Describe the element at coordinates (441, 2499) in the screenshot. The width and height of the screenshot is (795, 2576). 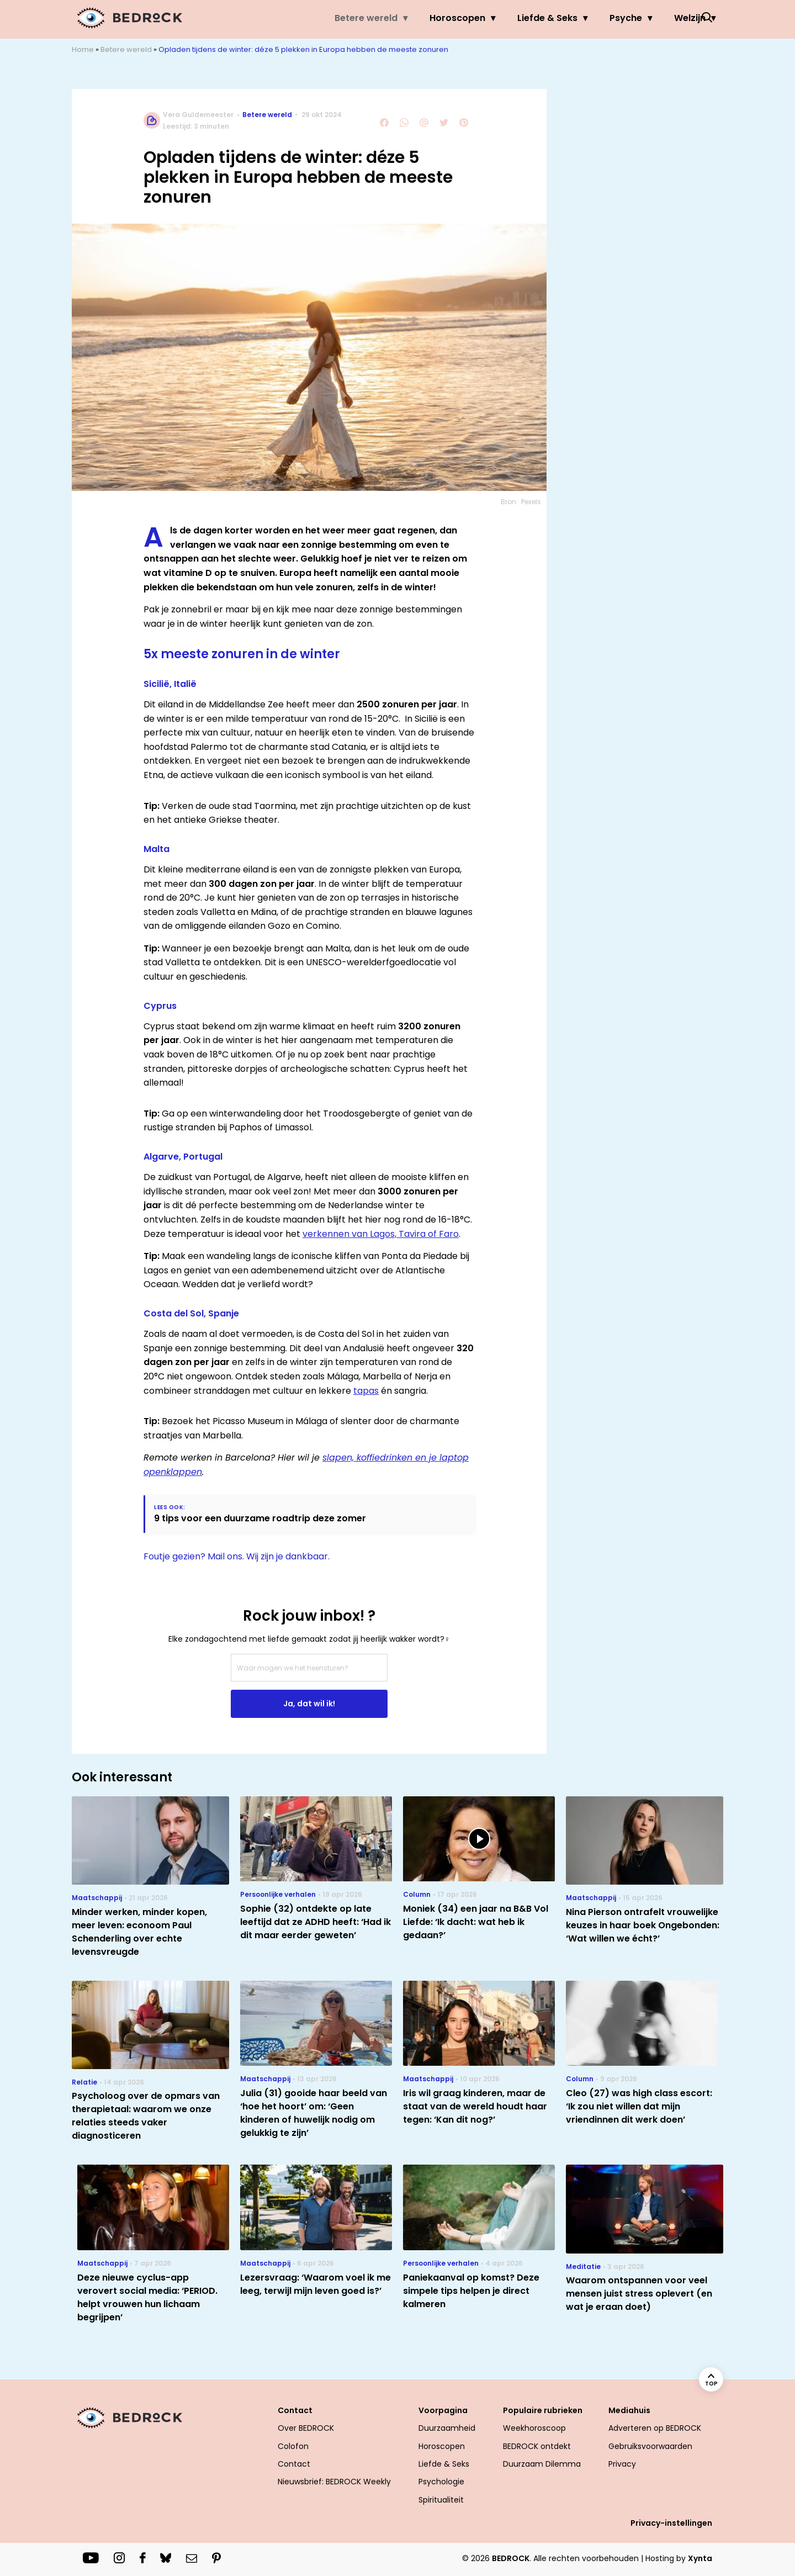
I see `Spiritualiteit` at that location.